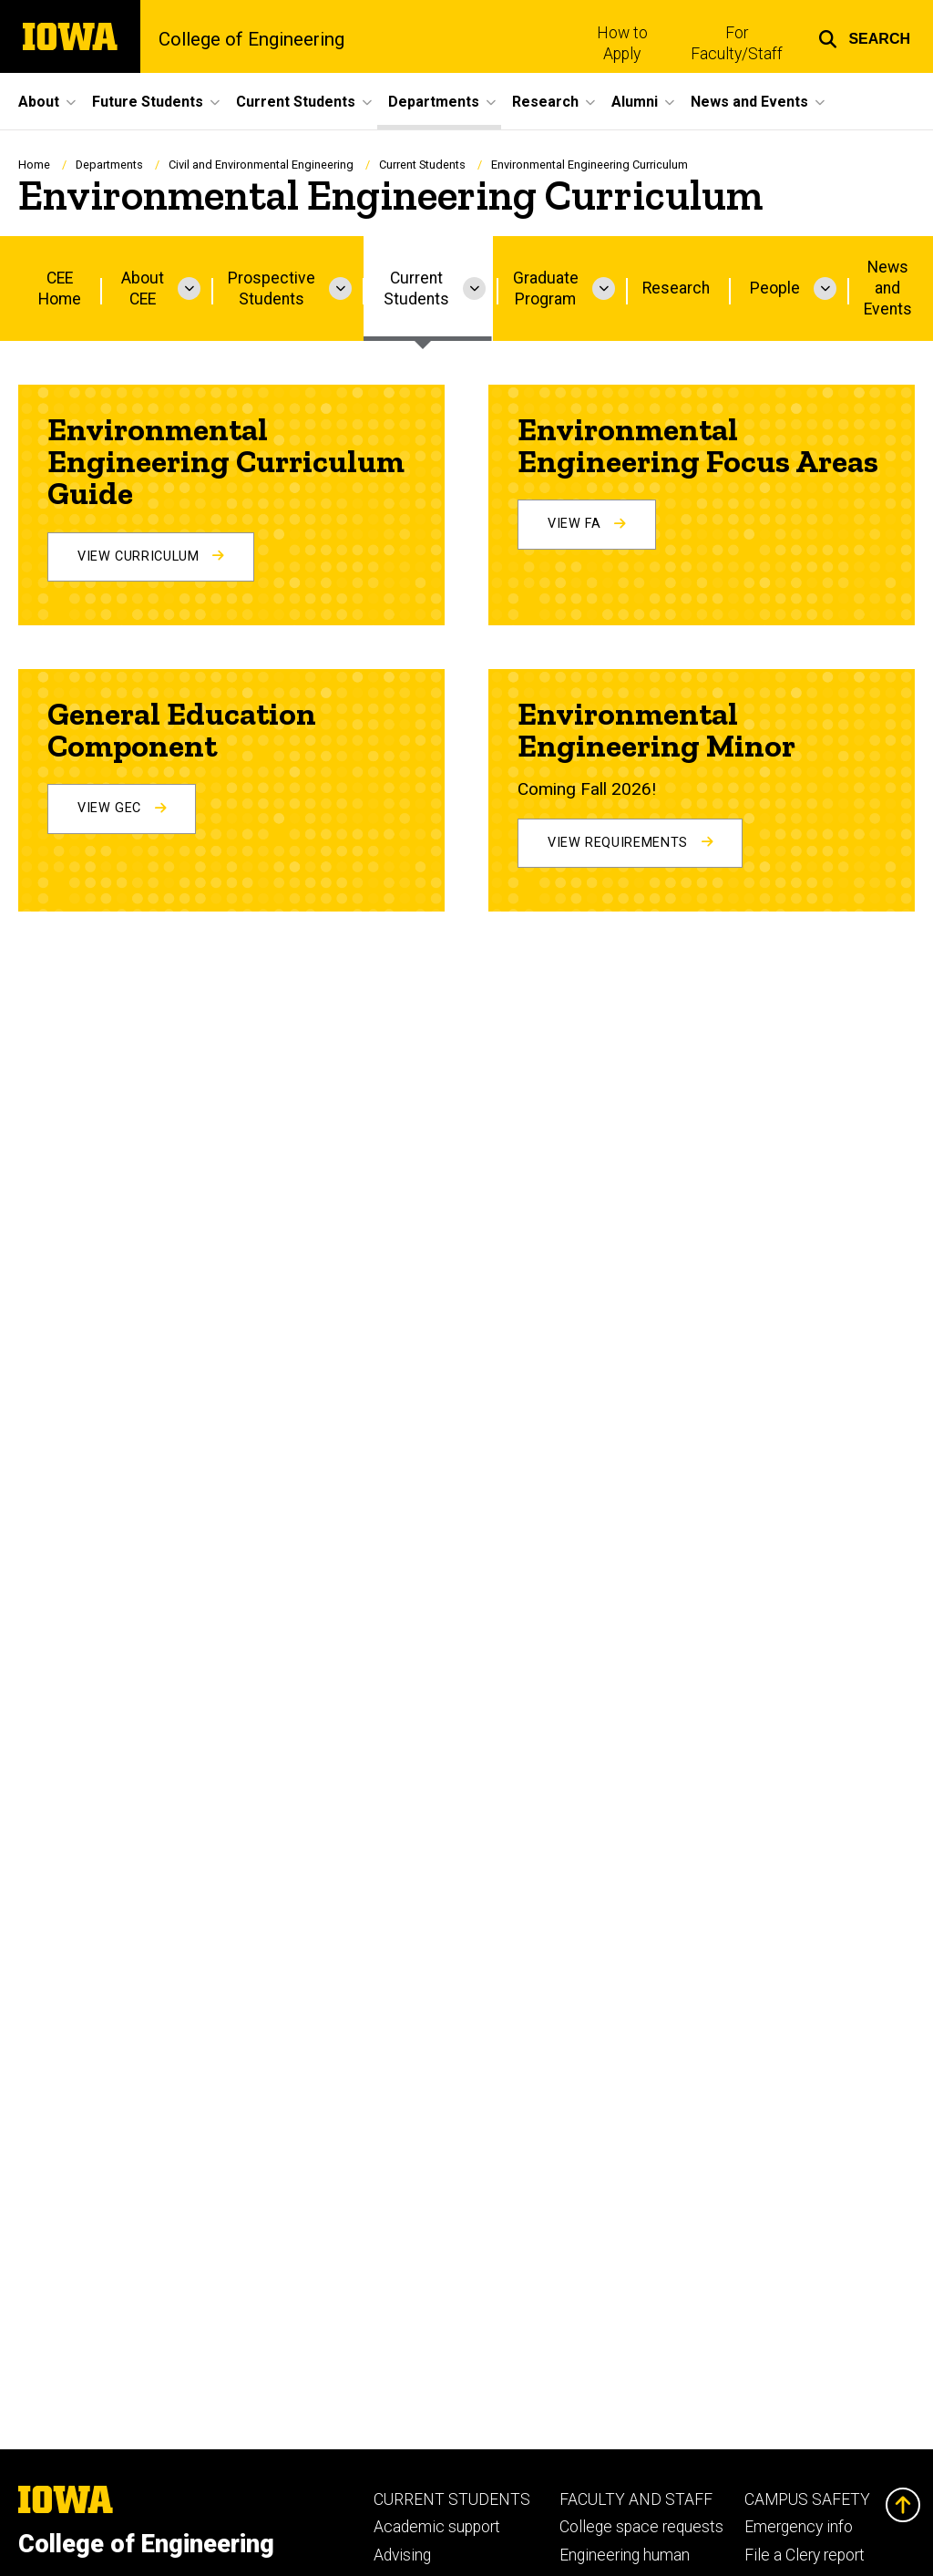 The image size is (933, 2576). I want to click on Current Students [menuitem], so click(295, 101).